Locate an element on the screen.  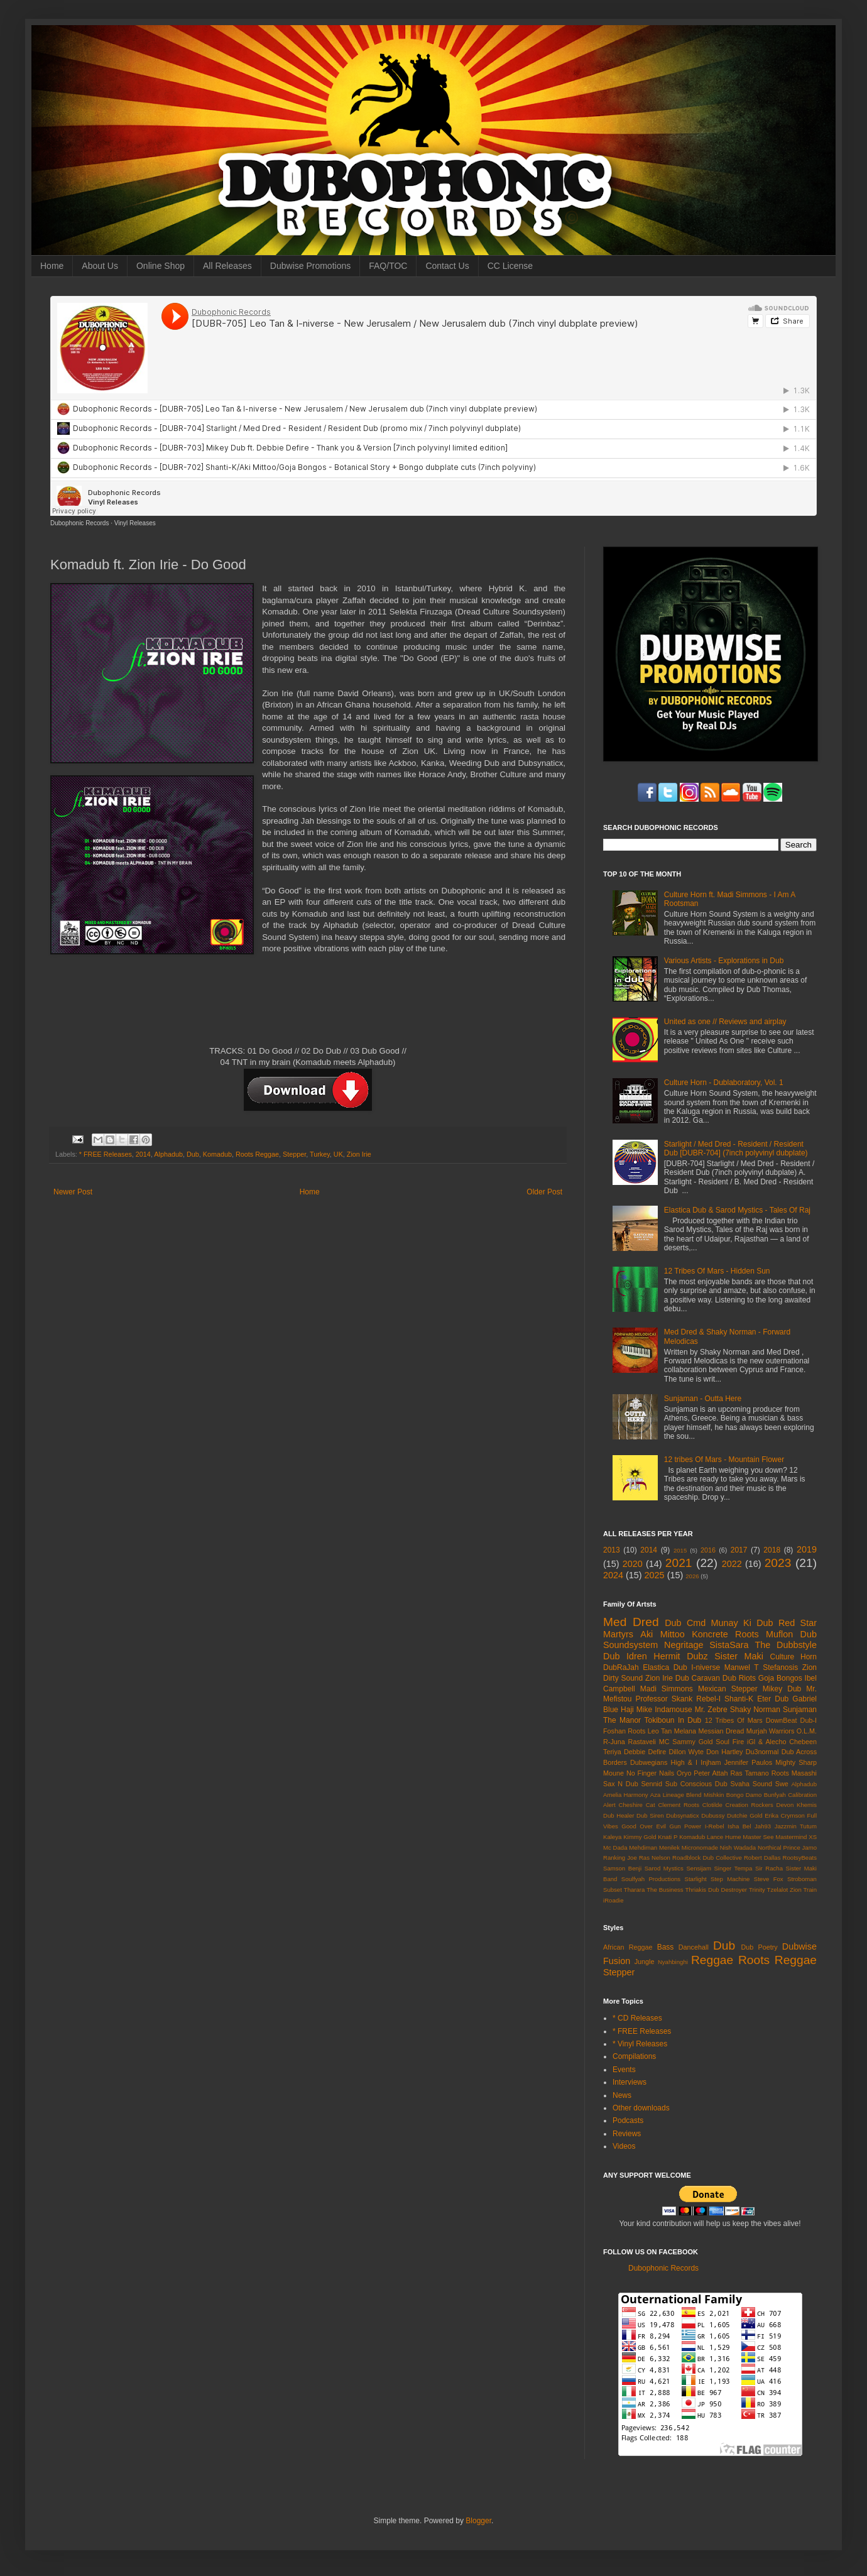
Various Artists - Explorations in Dub is located at coordinates (724, 960).